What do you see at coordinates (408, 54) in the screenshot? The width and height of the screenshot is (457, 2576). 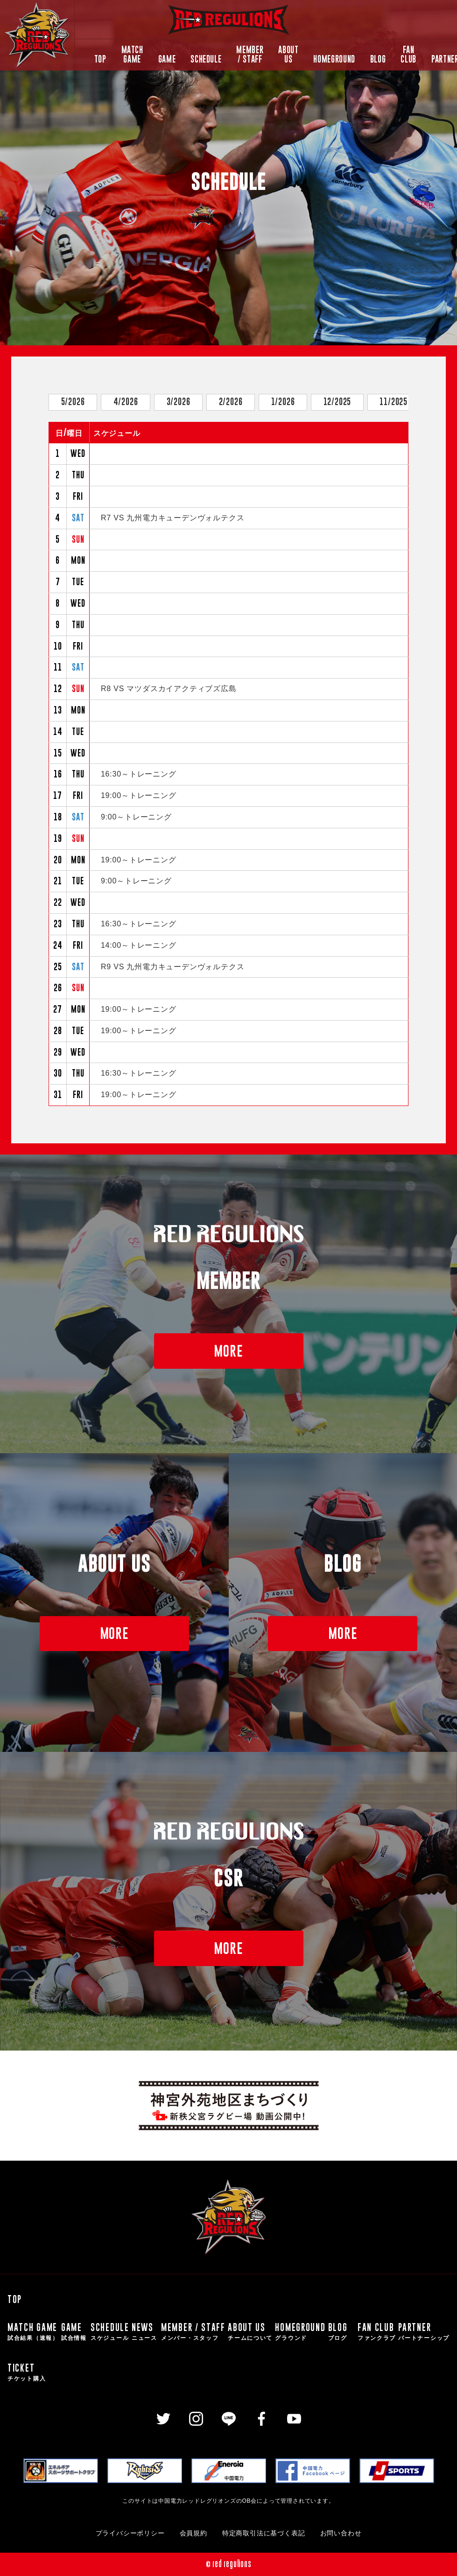 I see `FAN CLUB` at bounding box center [408, 54].